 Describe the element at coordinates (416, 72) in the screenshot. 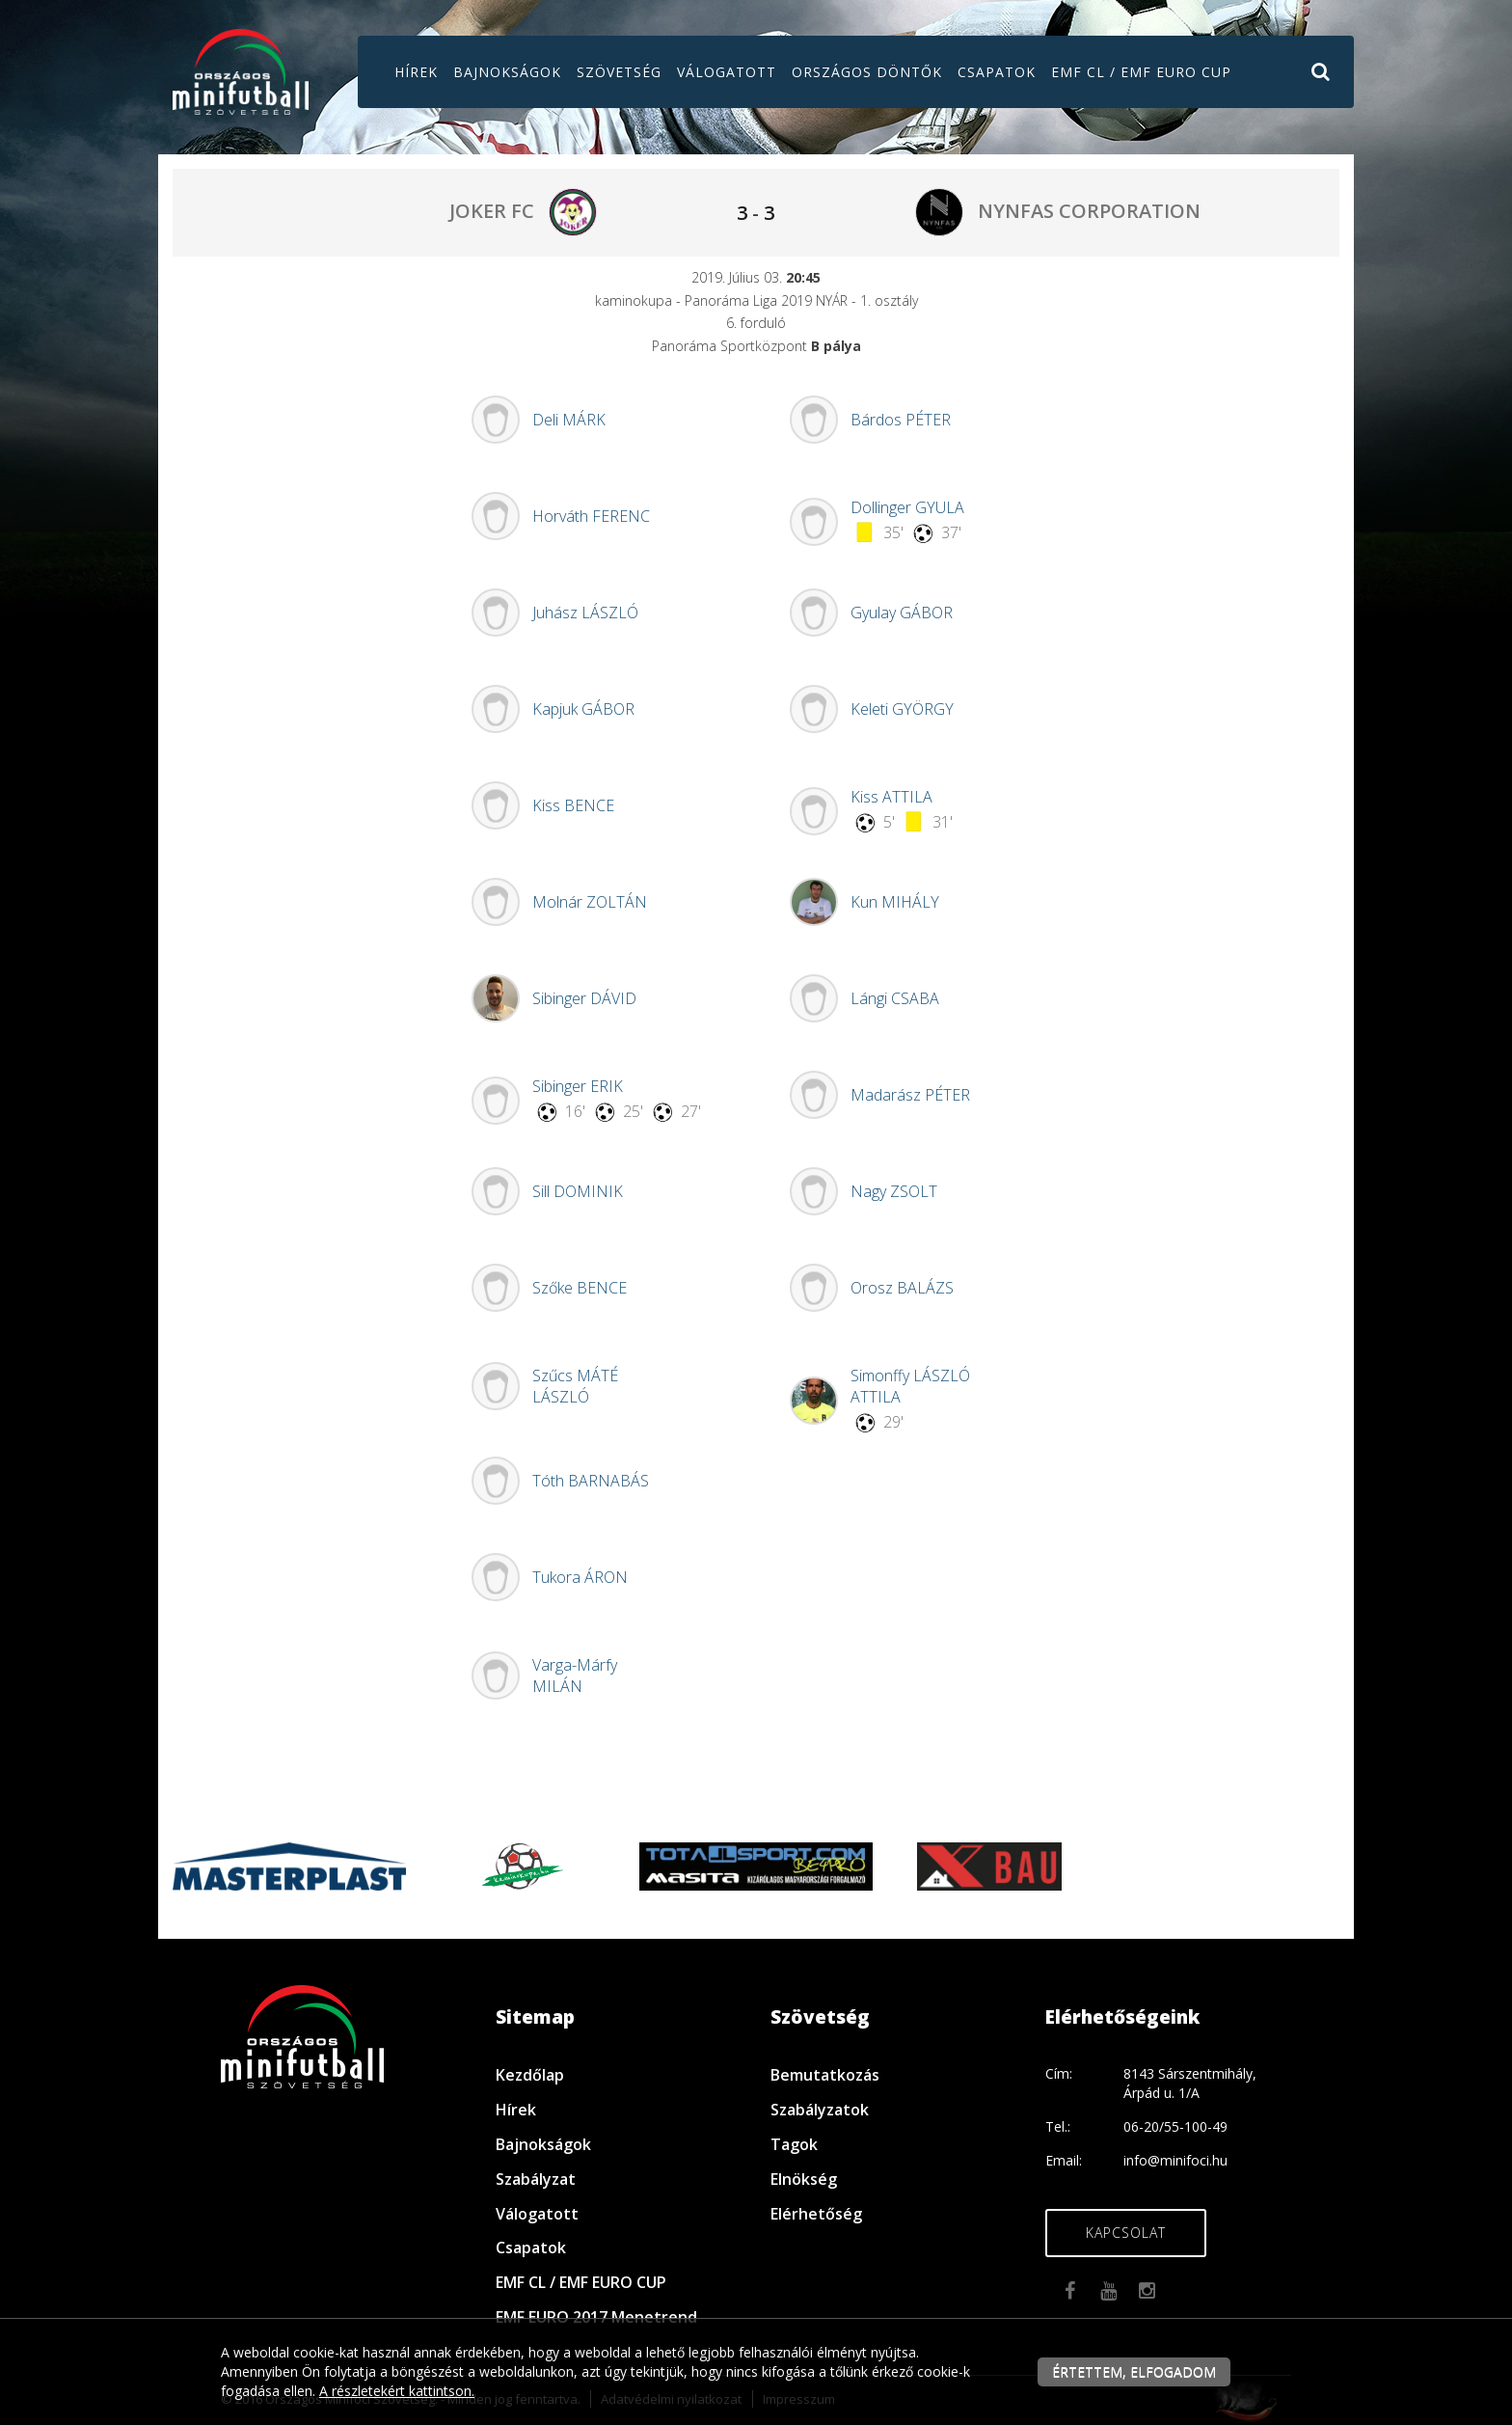

I see `Hírek` at that location.